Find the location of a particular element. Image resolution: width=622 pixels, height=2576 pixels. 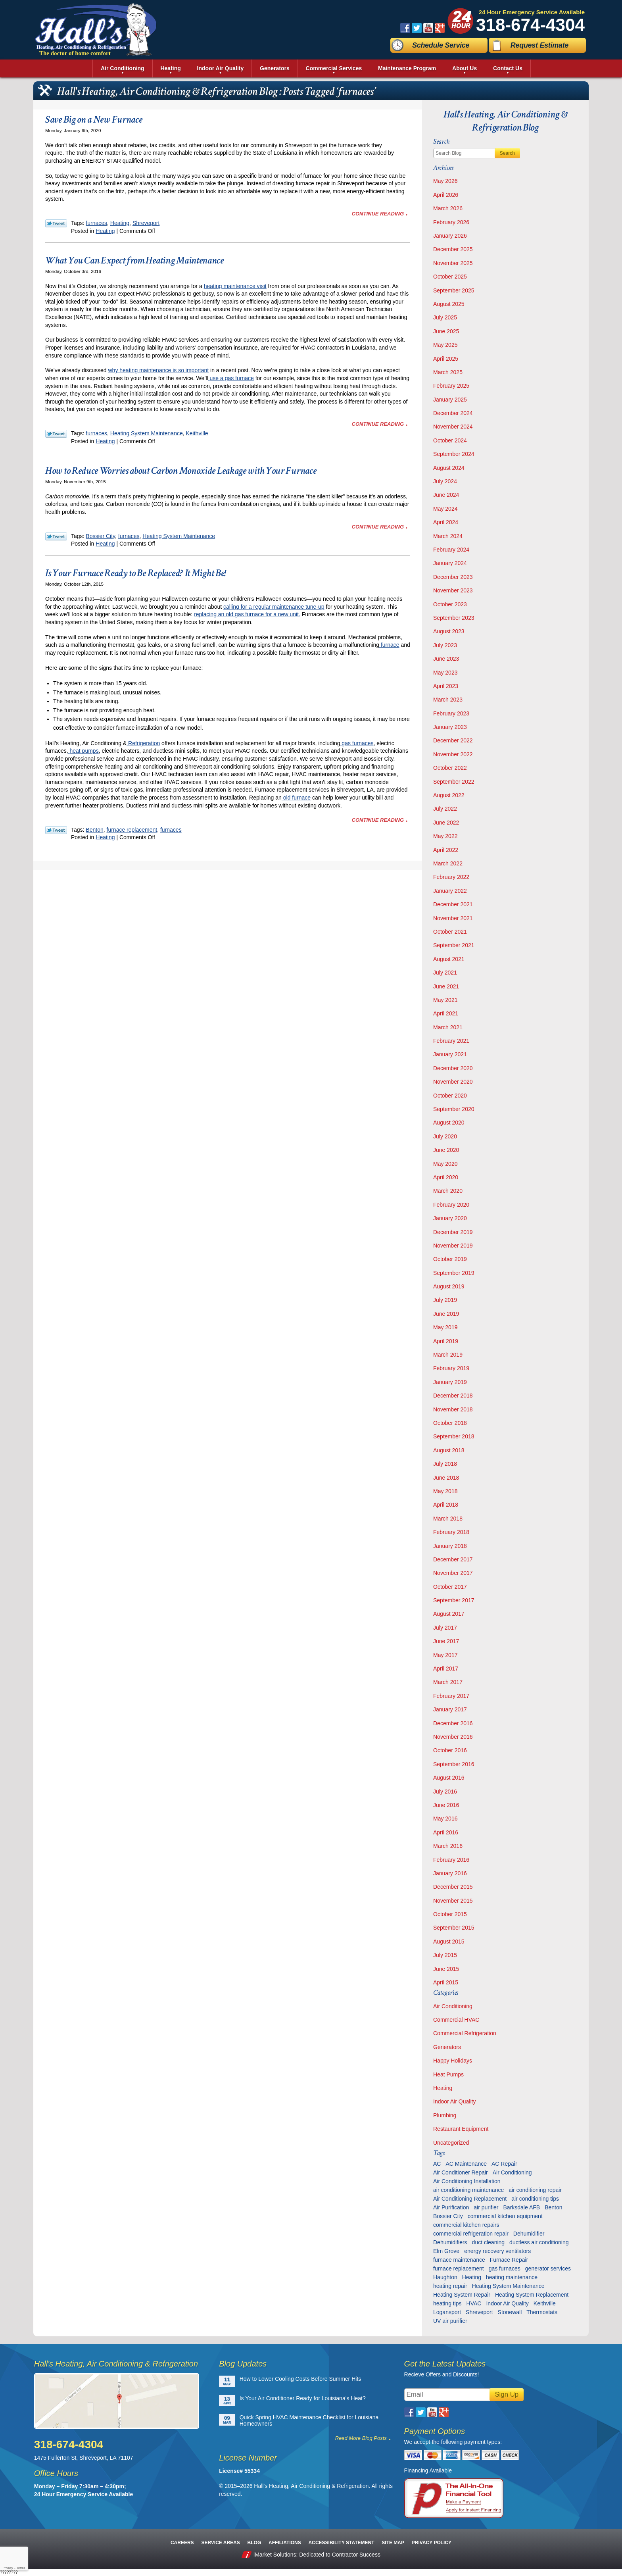

Keithville [Keithville (9 items)] is located at coordinates (545, 2303).